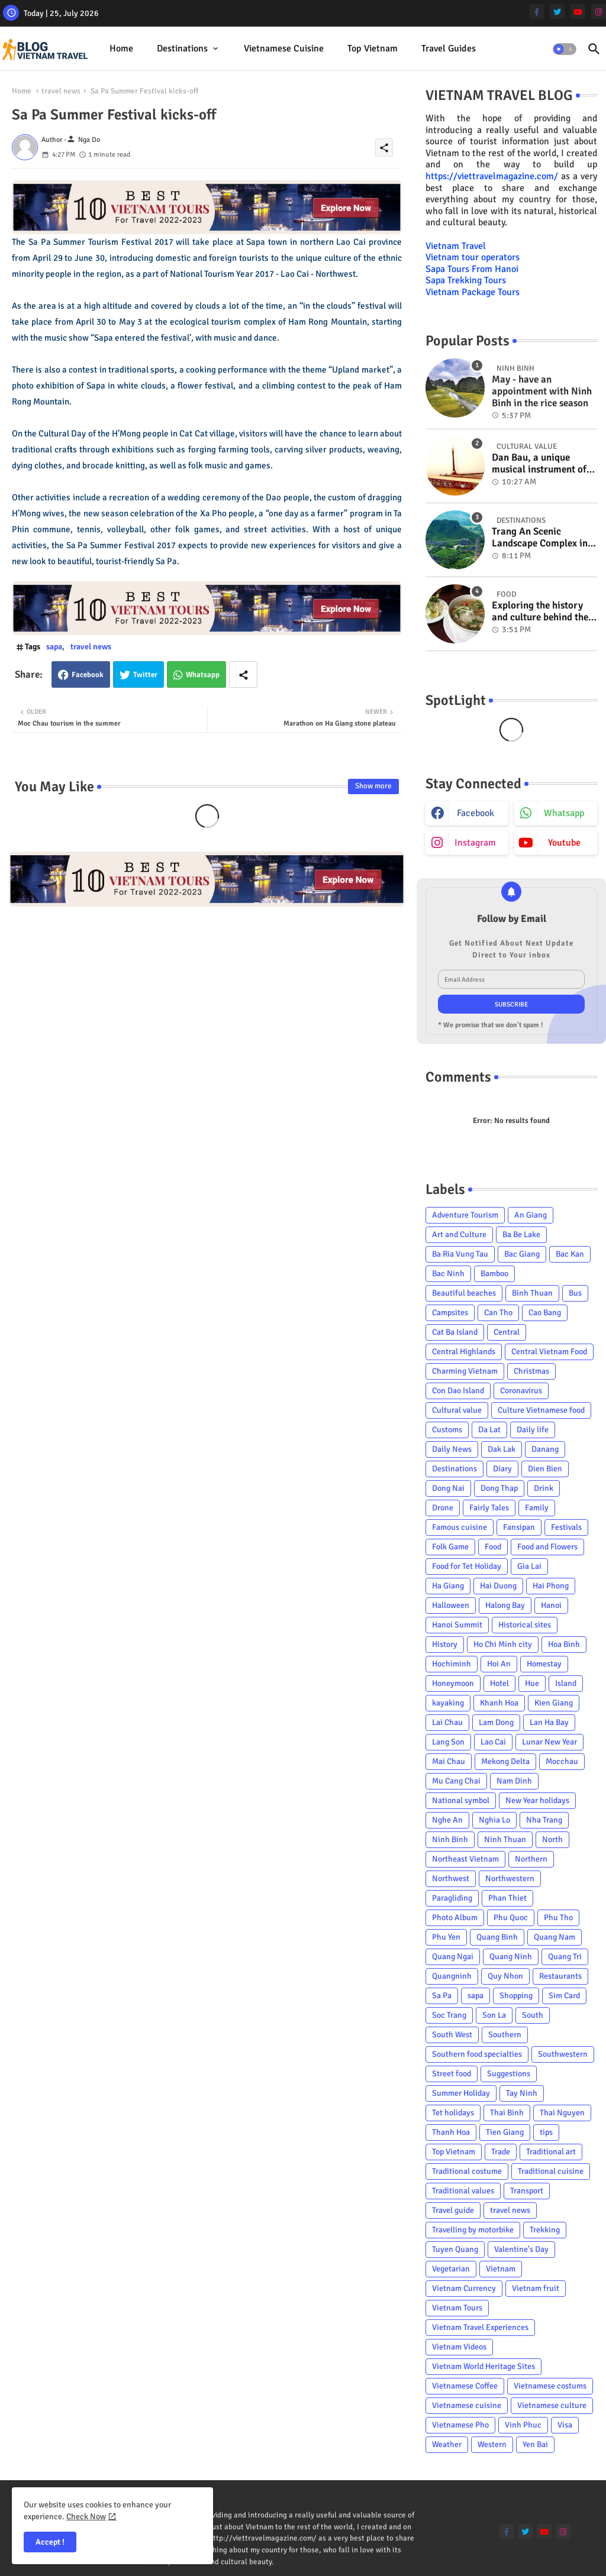 This screenshot has height=2576, width=606. Describe the element at coordinates (558, 1917) in the screenshot. I see `Phu Tho` at that location.